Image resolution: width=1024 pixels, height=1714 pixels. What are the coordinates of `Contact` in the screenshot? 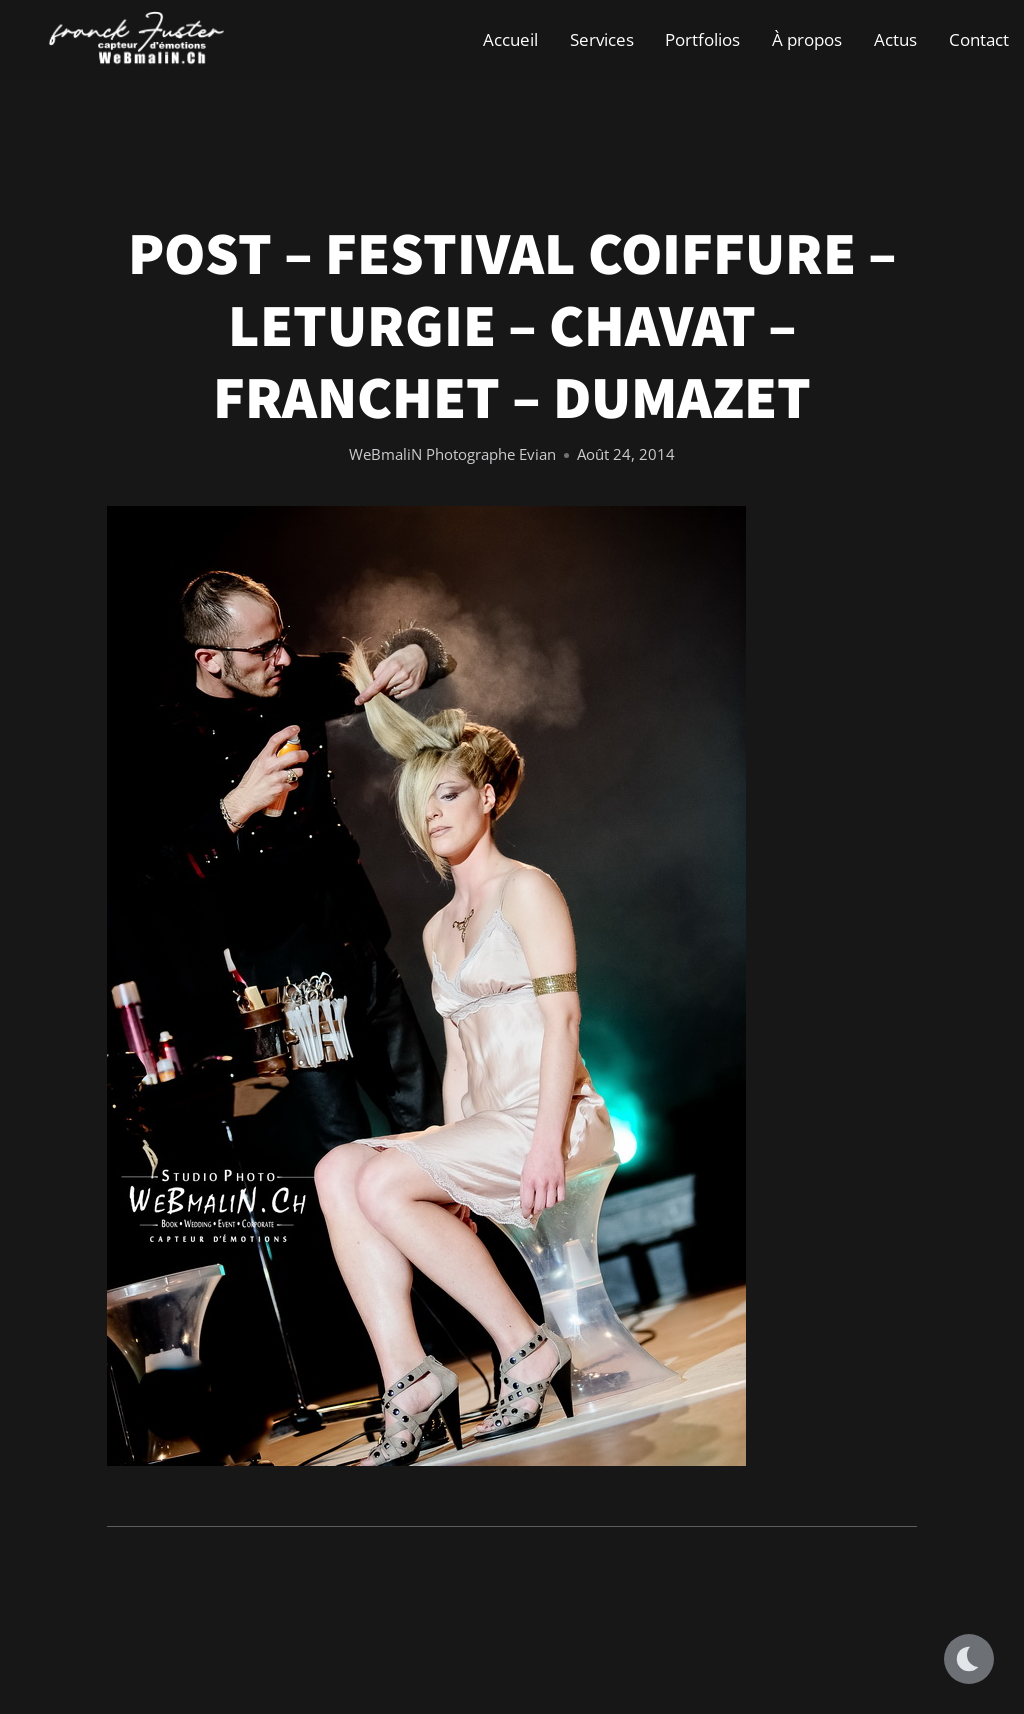 It's located at (979, 39).